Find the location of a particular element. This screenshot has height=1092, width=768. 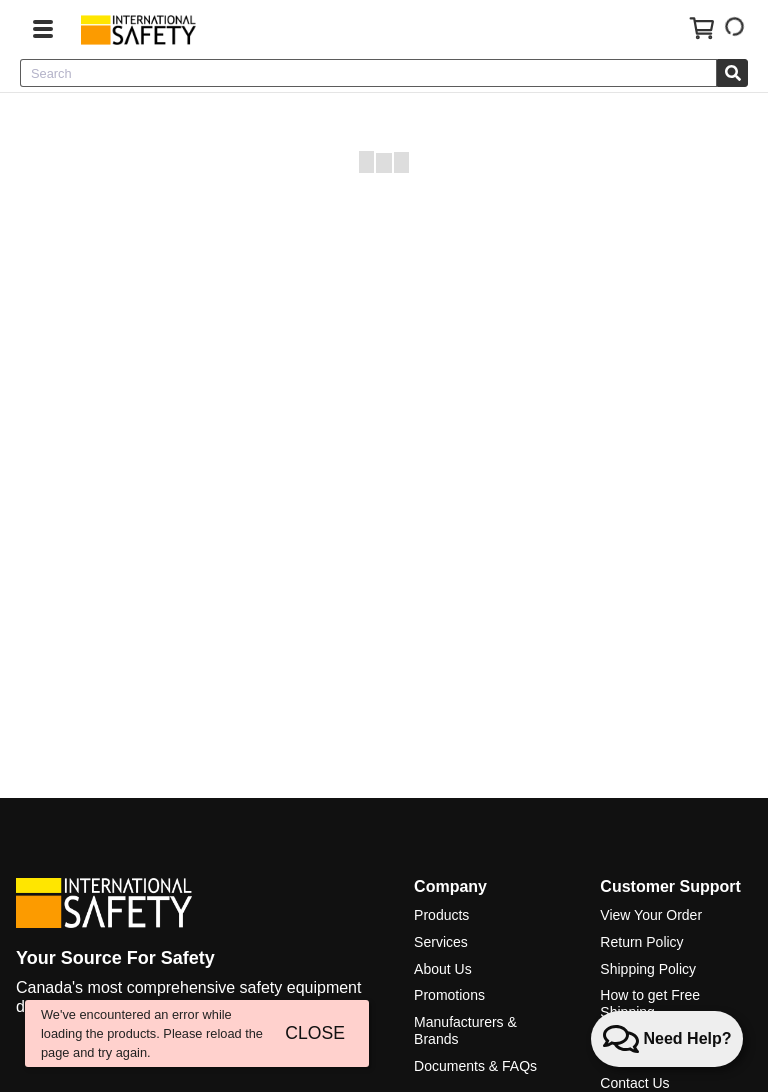

CLOSE is located at coordinates (315, 1033).